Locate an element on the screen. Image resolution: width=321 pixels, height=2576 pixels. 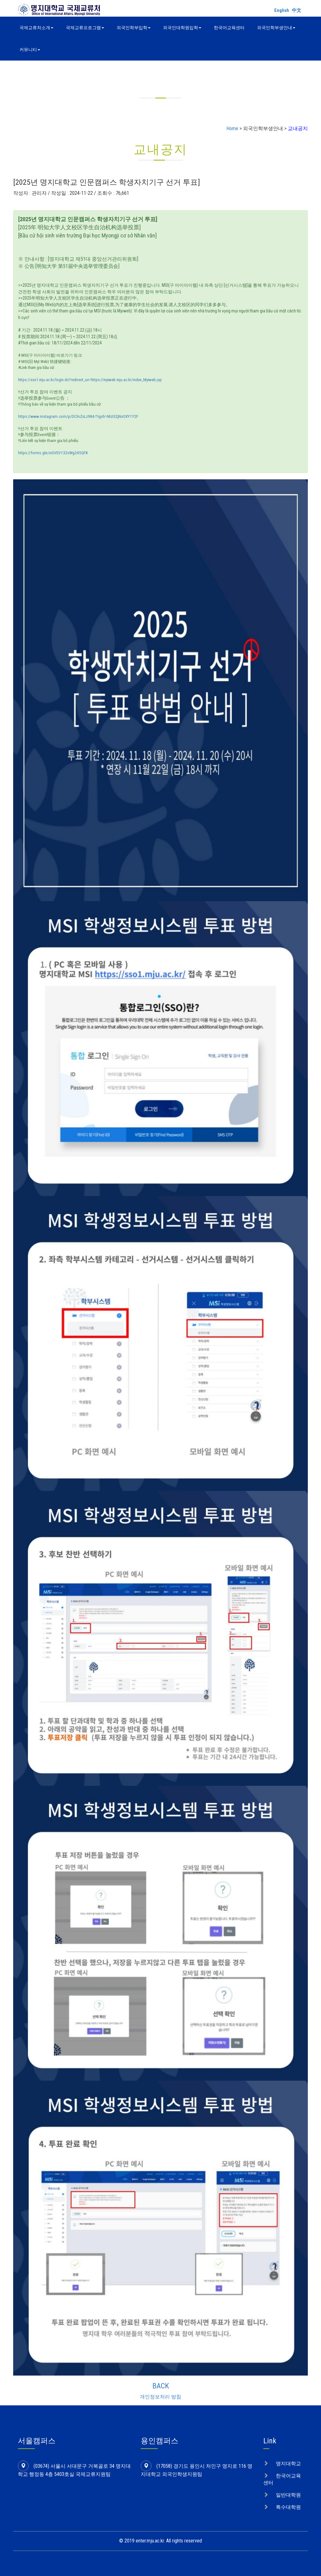
외국인학부생안내 [button] is located at coordinates (276, 27).